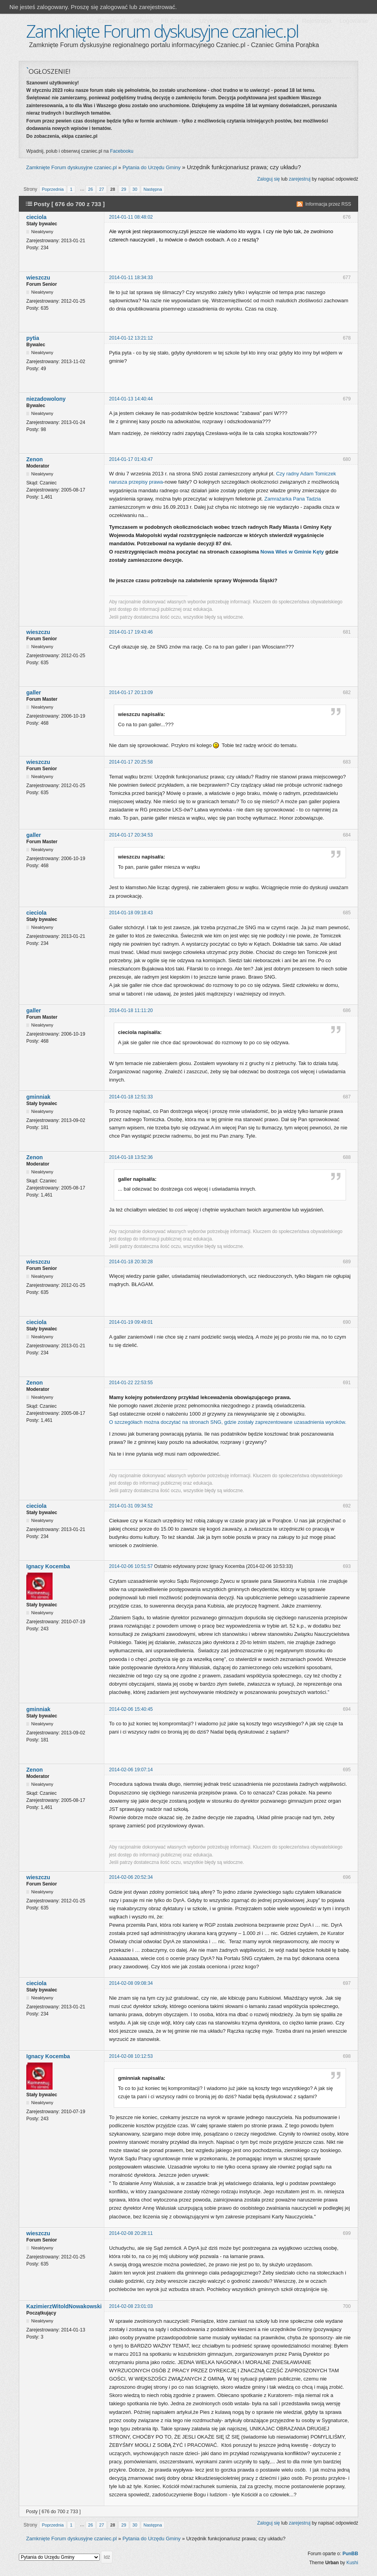 Image resolution: width=377 pixels, height=2576 pixels. What do you see at coordinates (131, 692) in the screenshot?
I see `2014-01-17 20:13:09` at bounding box center [131, 692].